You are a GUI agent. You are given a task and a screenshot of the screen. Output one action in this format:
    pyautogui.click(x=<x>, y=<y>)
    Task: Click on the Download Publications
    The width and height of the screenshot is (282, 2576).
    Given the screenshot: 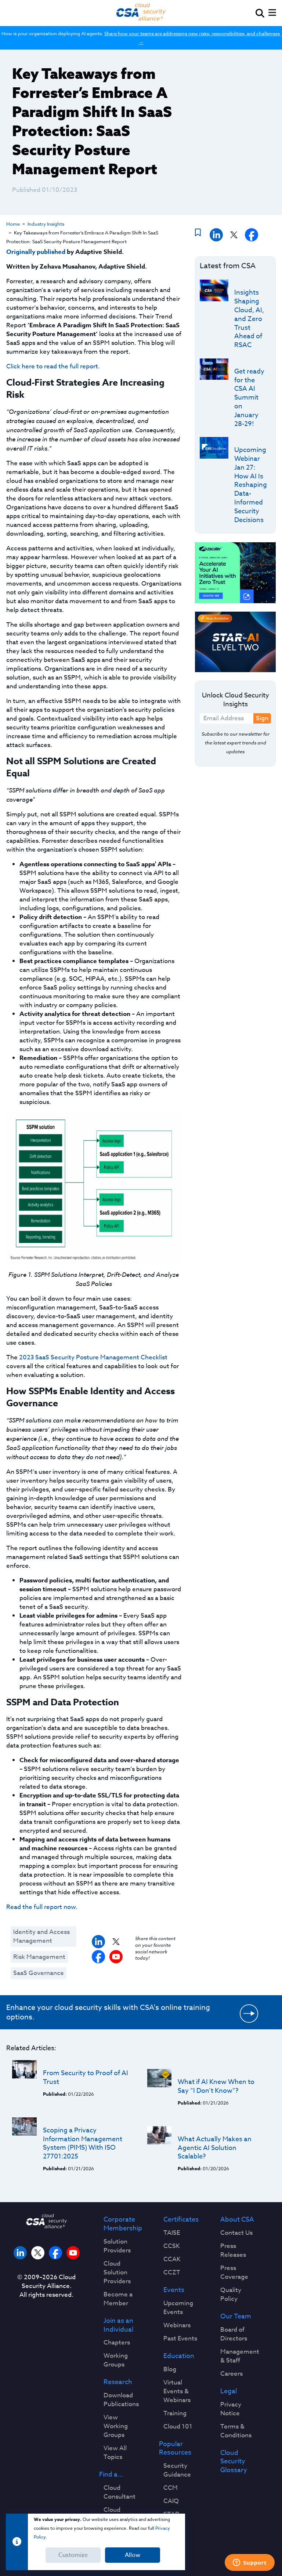 What is the action you would take?
    pyautogui.click(x=121, y=2400)
    